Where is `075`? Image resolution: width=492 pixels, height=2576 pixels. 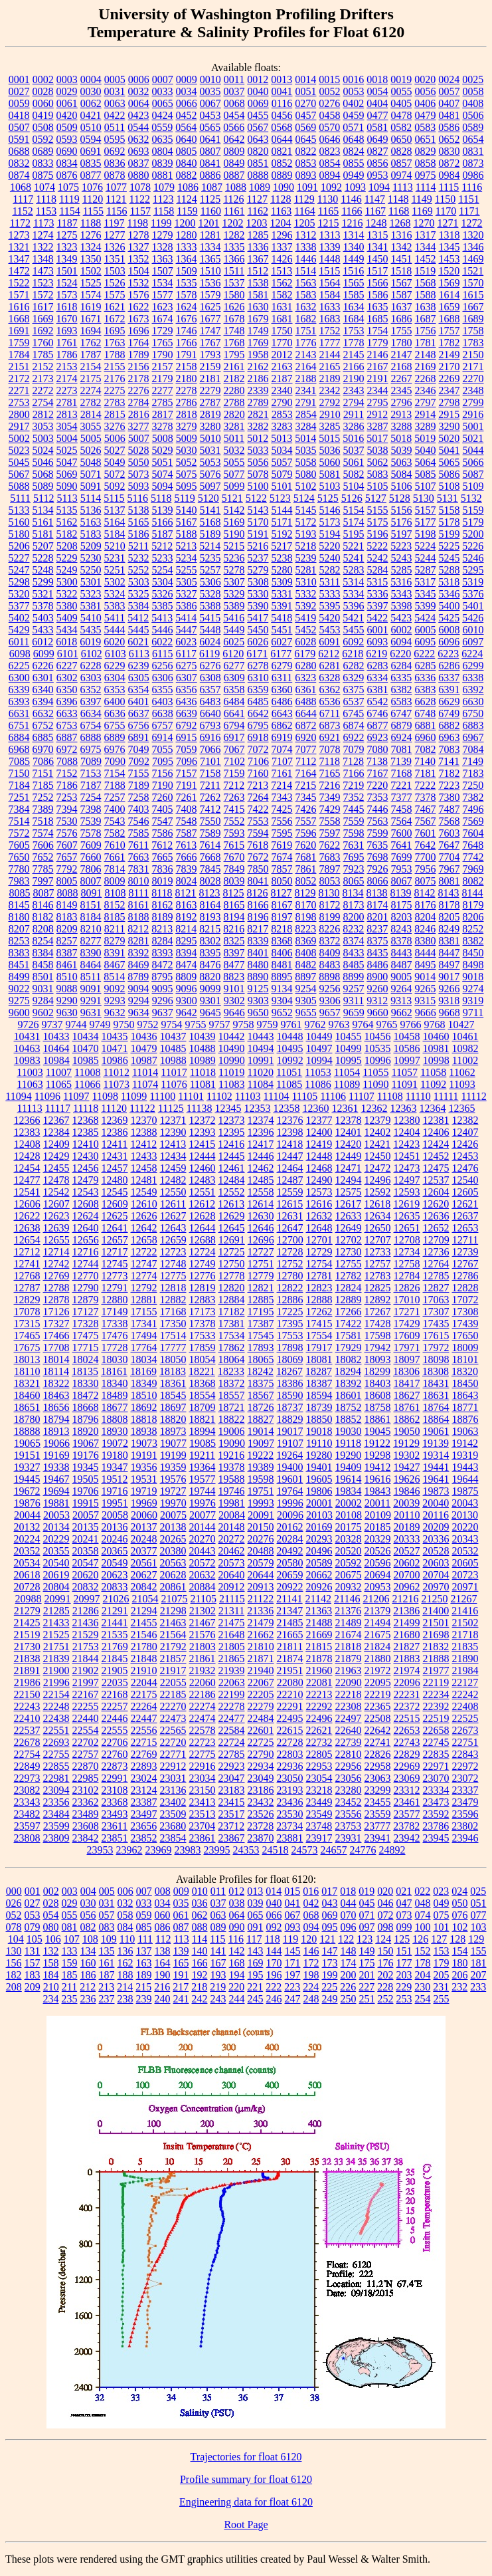
075 is located at coordinates (442, 1915).